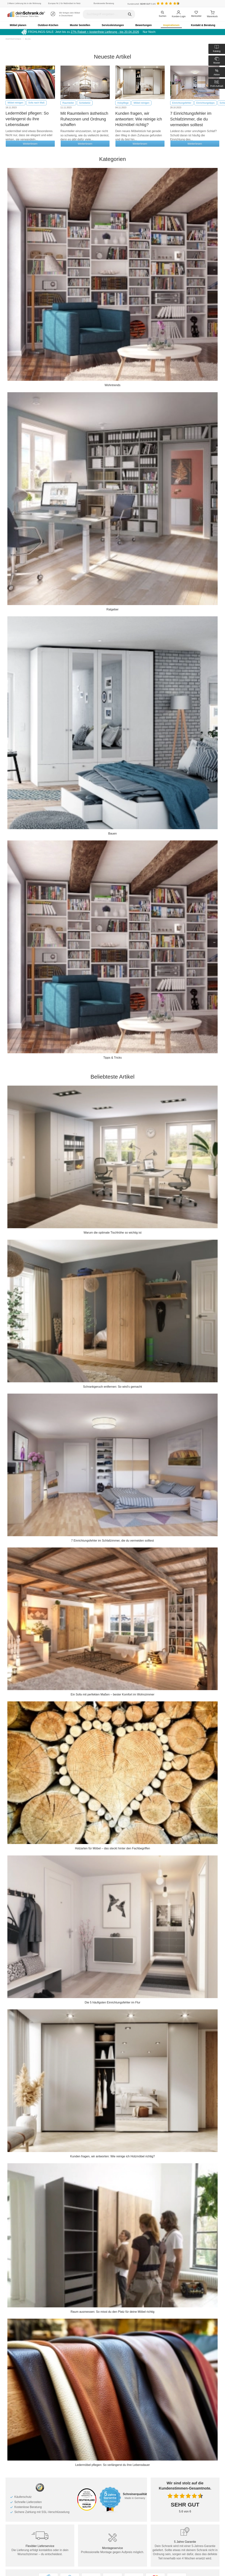 The image size is (225, 2576). What do you see at coordinates (171, 25) in the screenshot?
I see `Inspirationen` at bounding box center [171, 25].